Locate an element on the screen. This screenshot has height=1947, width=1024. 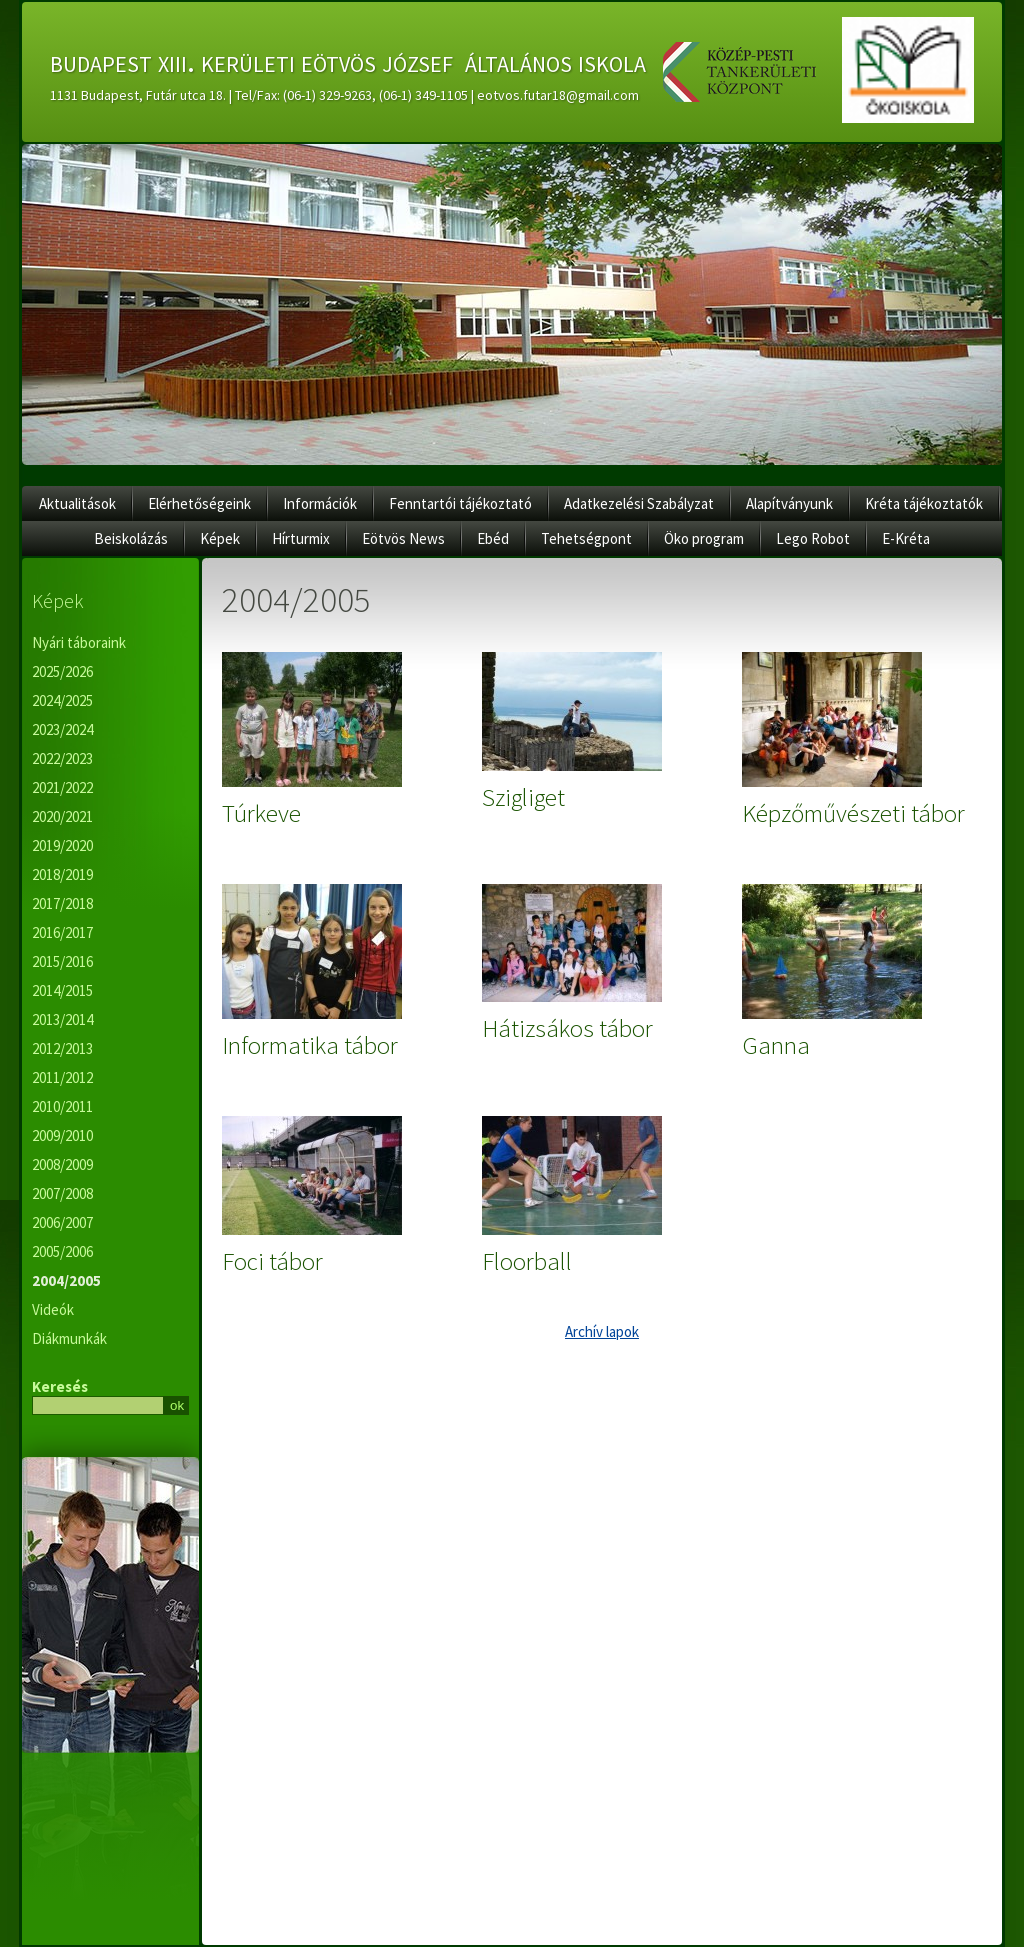
E-Kréta is located at coordinates (906, 538).